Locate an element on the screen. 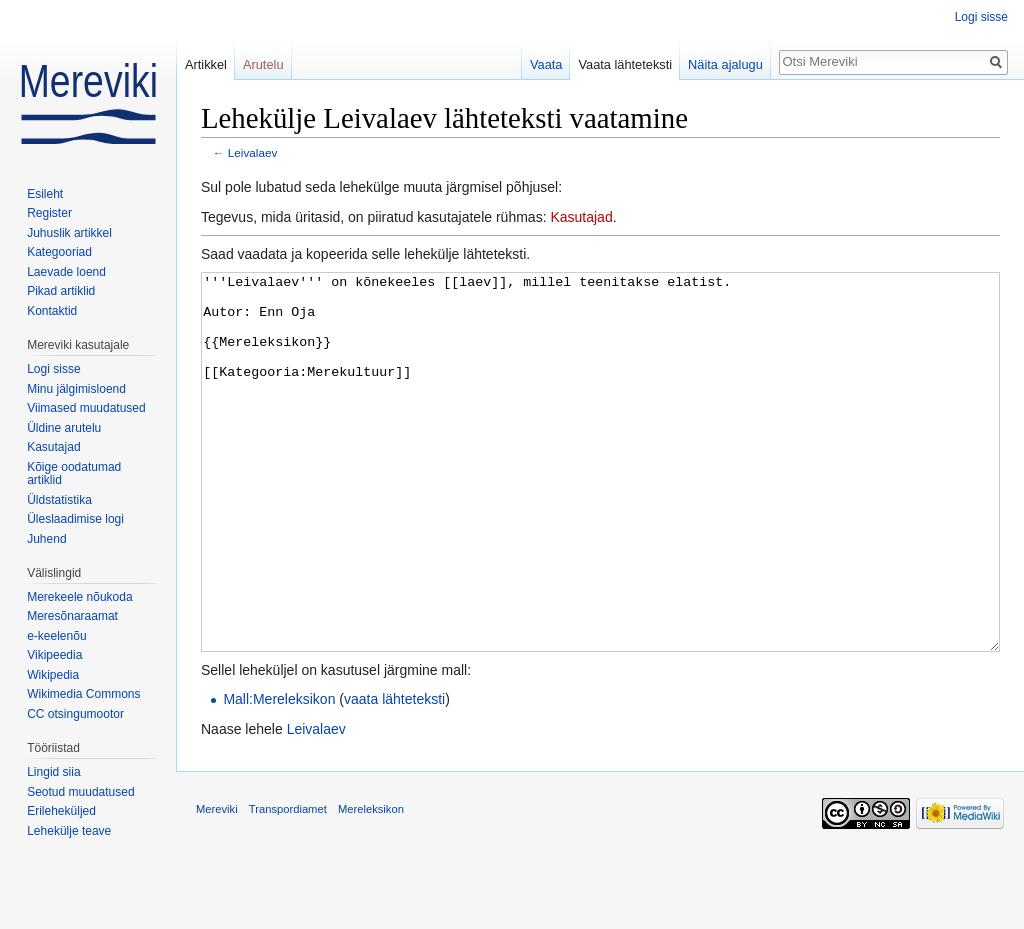  Mereviki is located at coordinates (217, 884).